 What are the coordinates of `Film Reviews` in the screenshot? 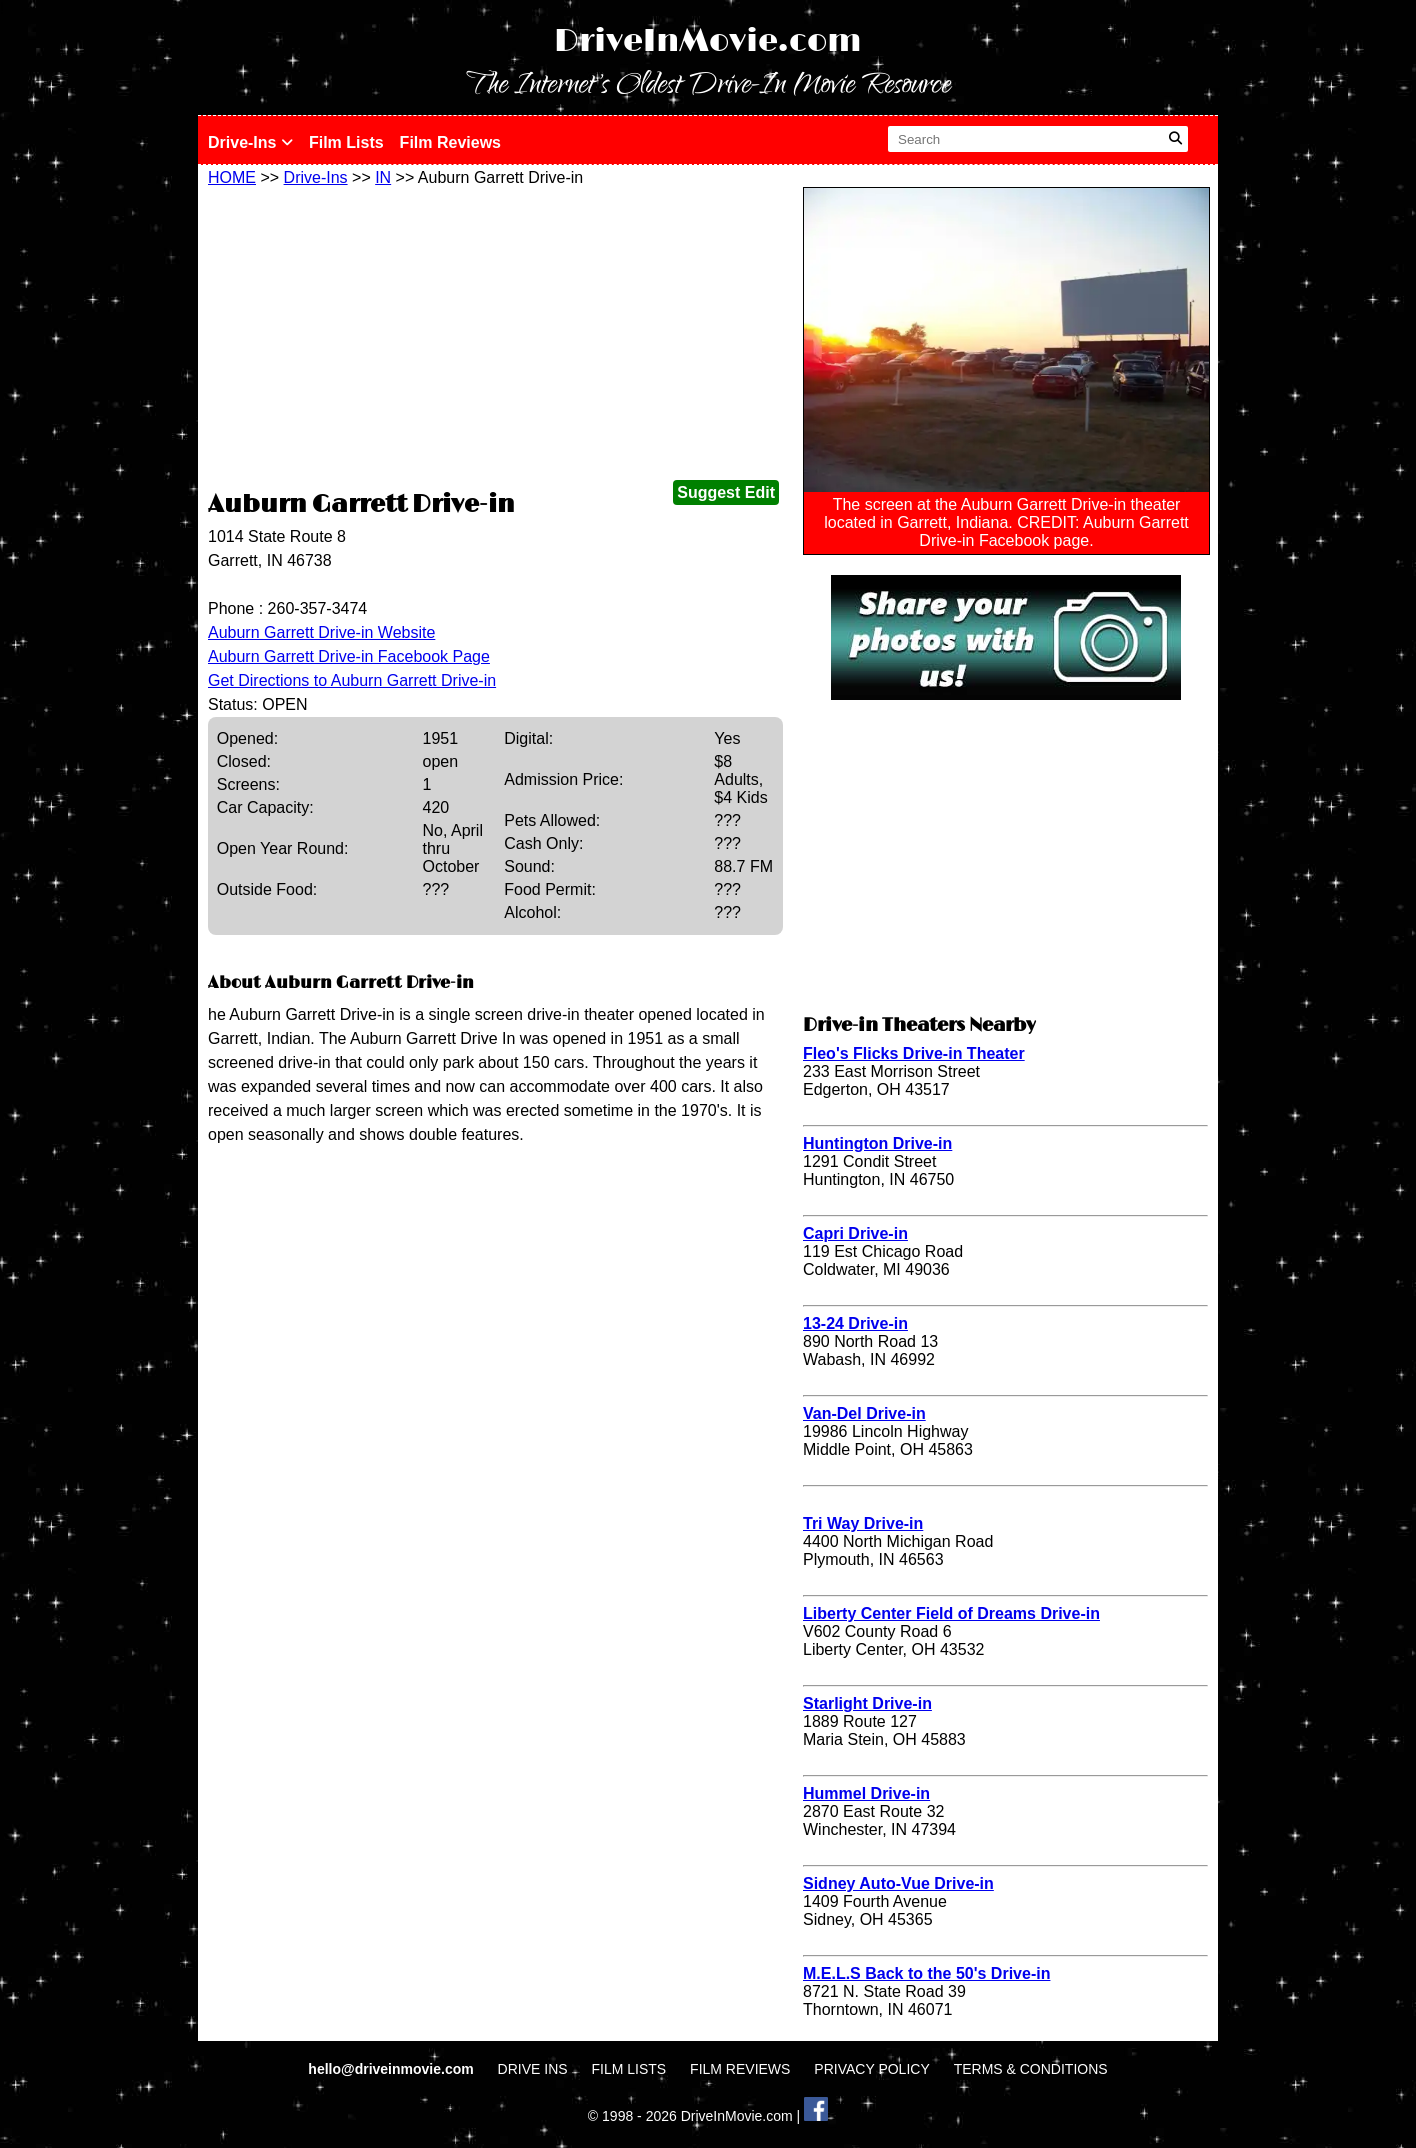 It's located at (450, 142).